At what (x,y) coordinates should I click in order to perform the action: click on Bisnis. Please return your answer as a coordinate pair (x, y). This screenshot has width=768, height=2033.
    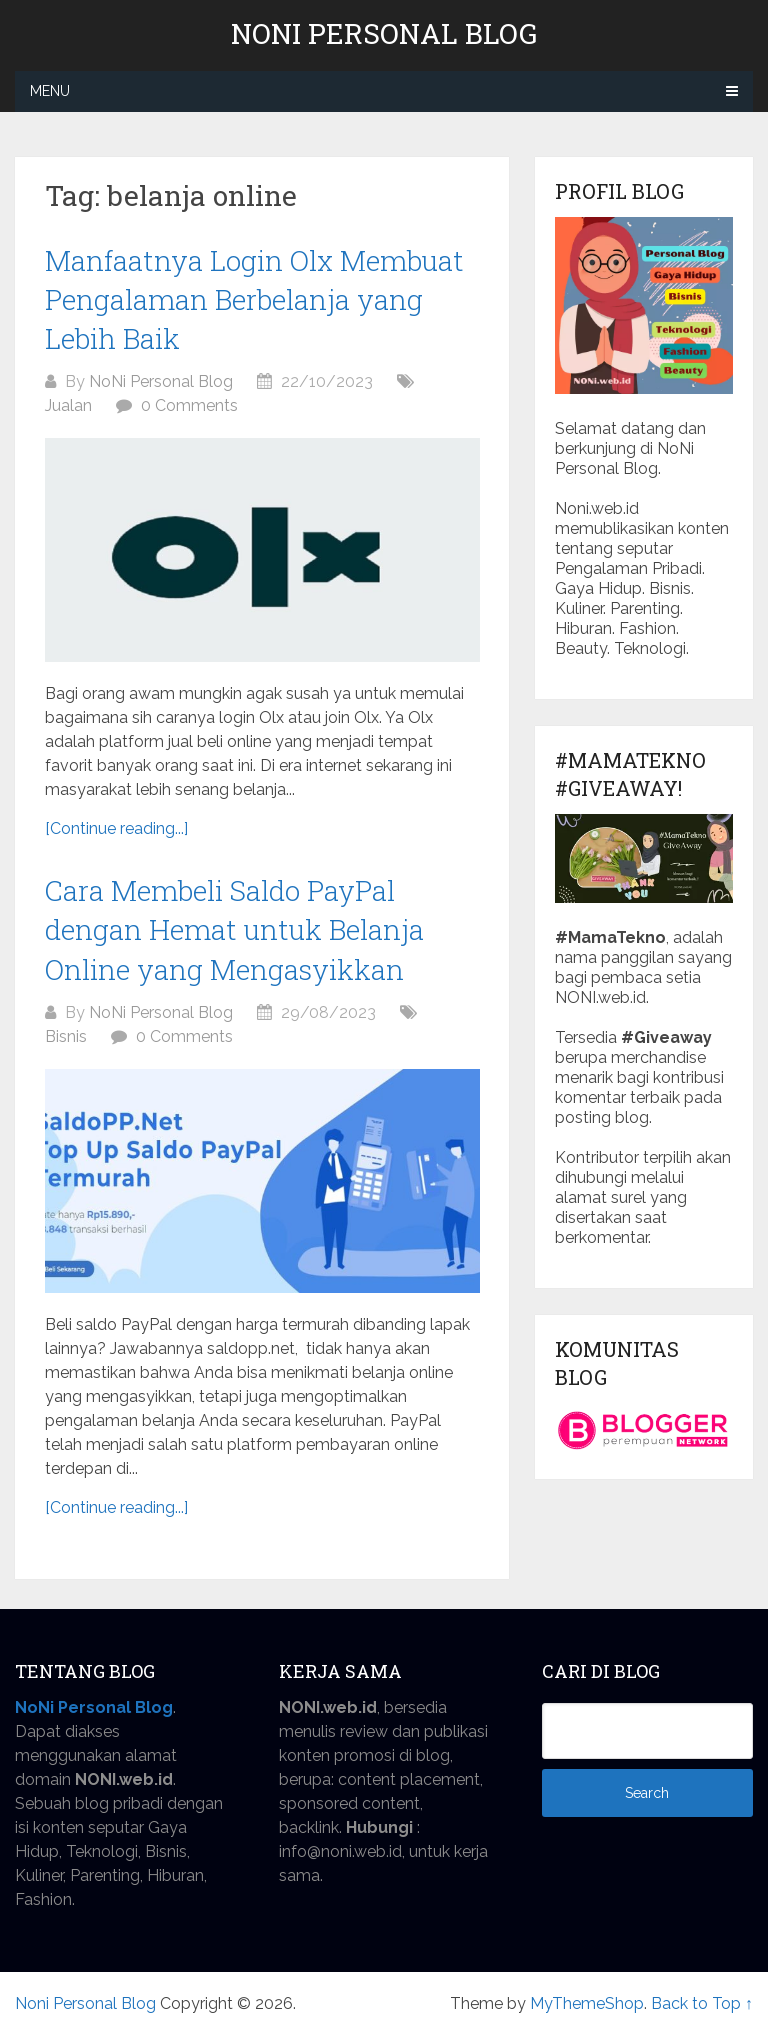
    Looking at the image, I should click on (66, 1036).